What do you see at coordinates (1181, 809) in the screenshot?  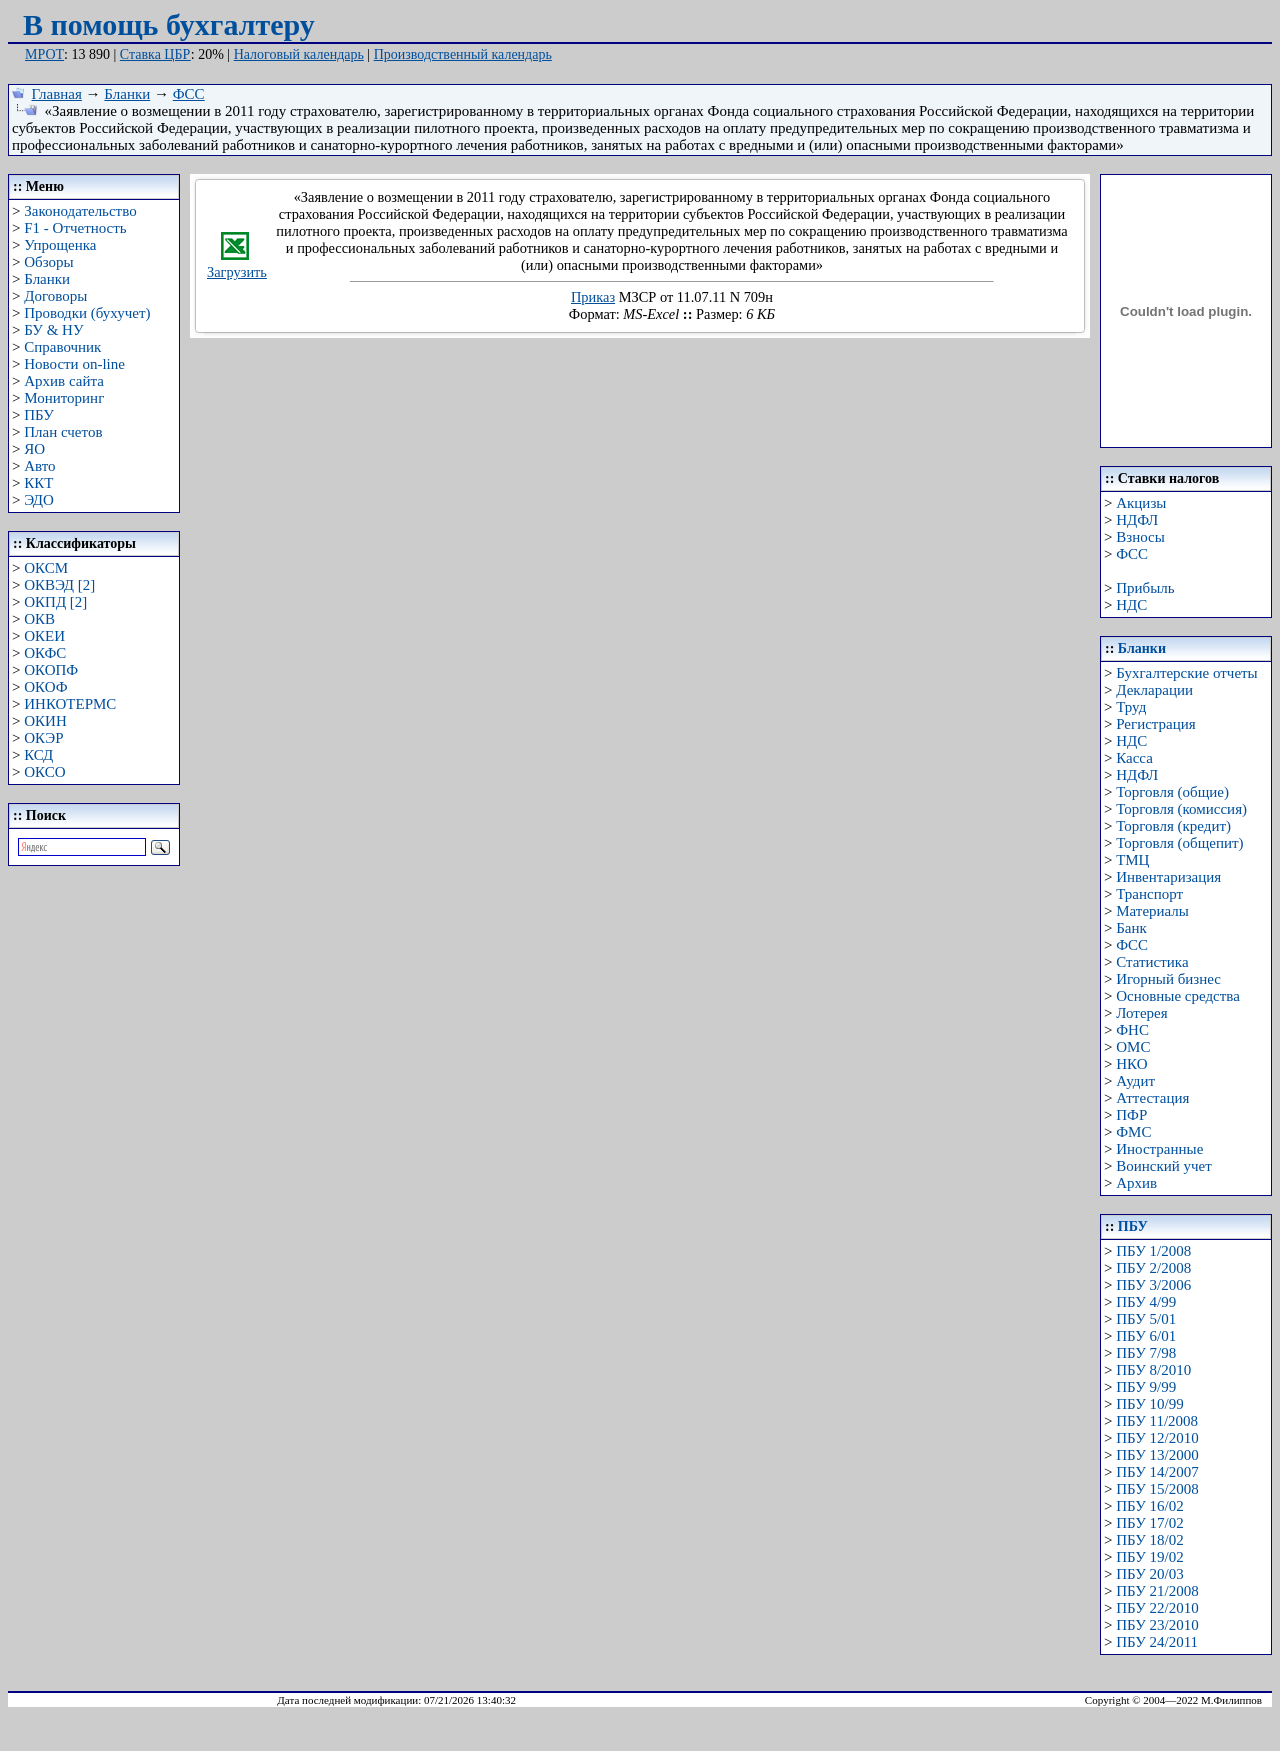 I see `Торговля (комиссия)` at bounding box center [1181, 809].